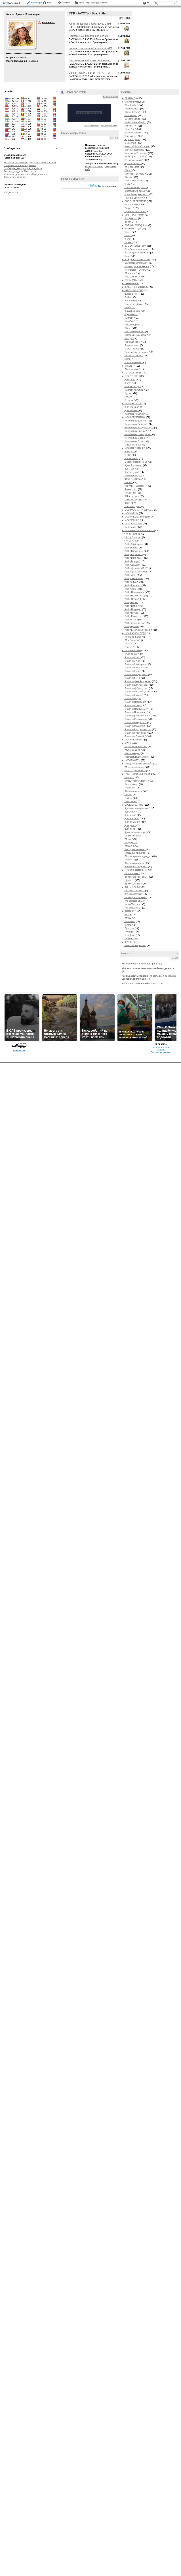 The width and height of the screenshot is (181, 2576). Describe the element at coordinates (134, 633) in the screenshot. I see `► МОИ РАЗДЕЛИТЕЛИ` at that location.